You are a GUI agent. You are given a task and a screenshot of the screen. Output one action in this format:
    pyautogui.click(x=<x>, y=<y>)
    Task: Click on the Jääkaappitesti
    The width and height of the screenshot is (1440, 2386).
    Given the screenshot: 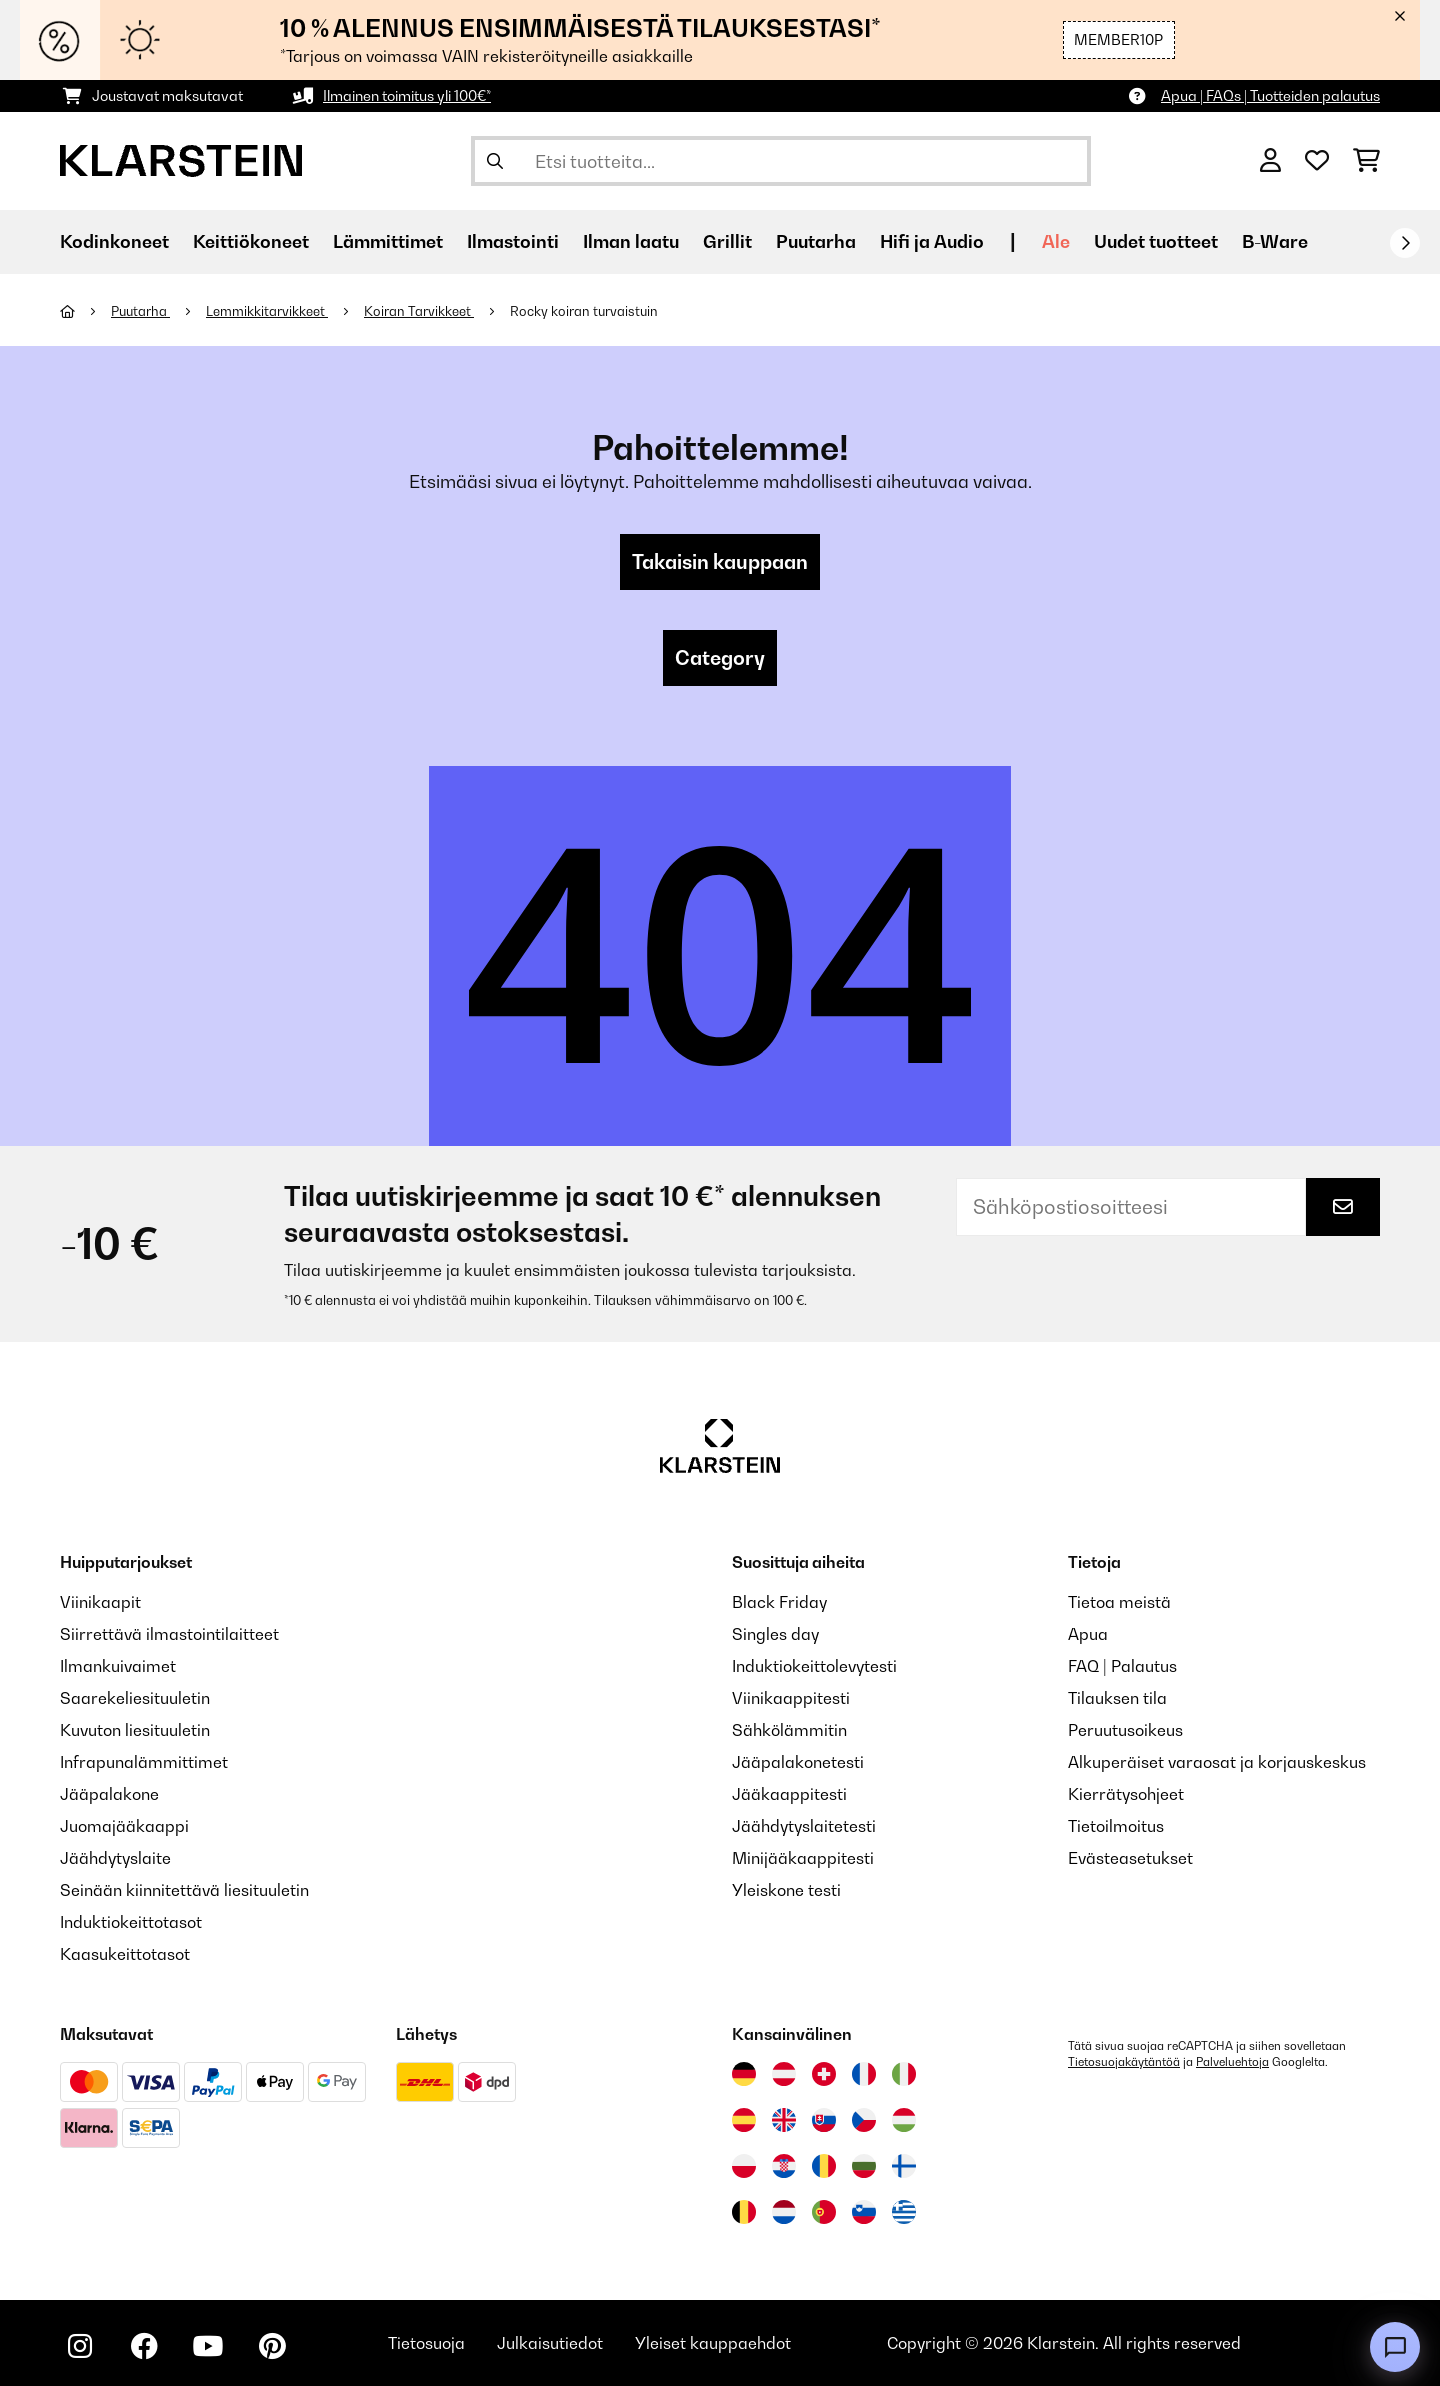 What is the action you would take?
    pyautogui.click(x=789, y=1794)
    